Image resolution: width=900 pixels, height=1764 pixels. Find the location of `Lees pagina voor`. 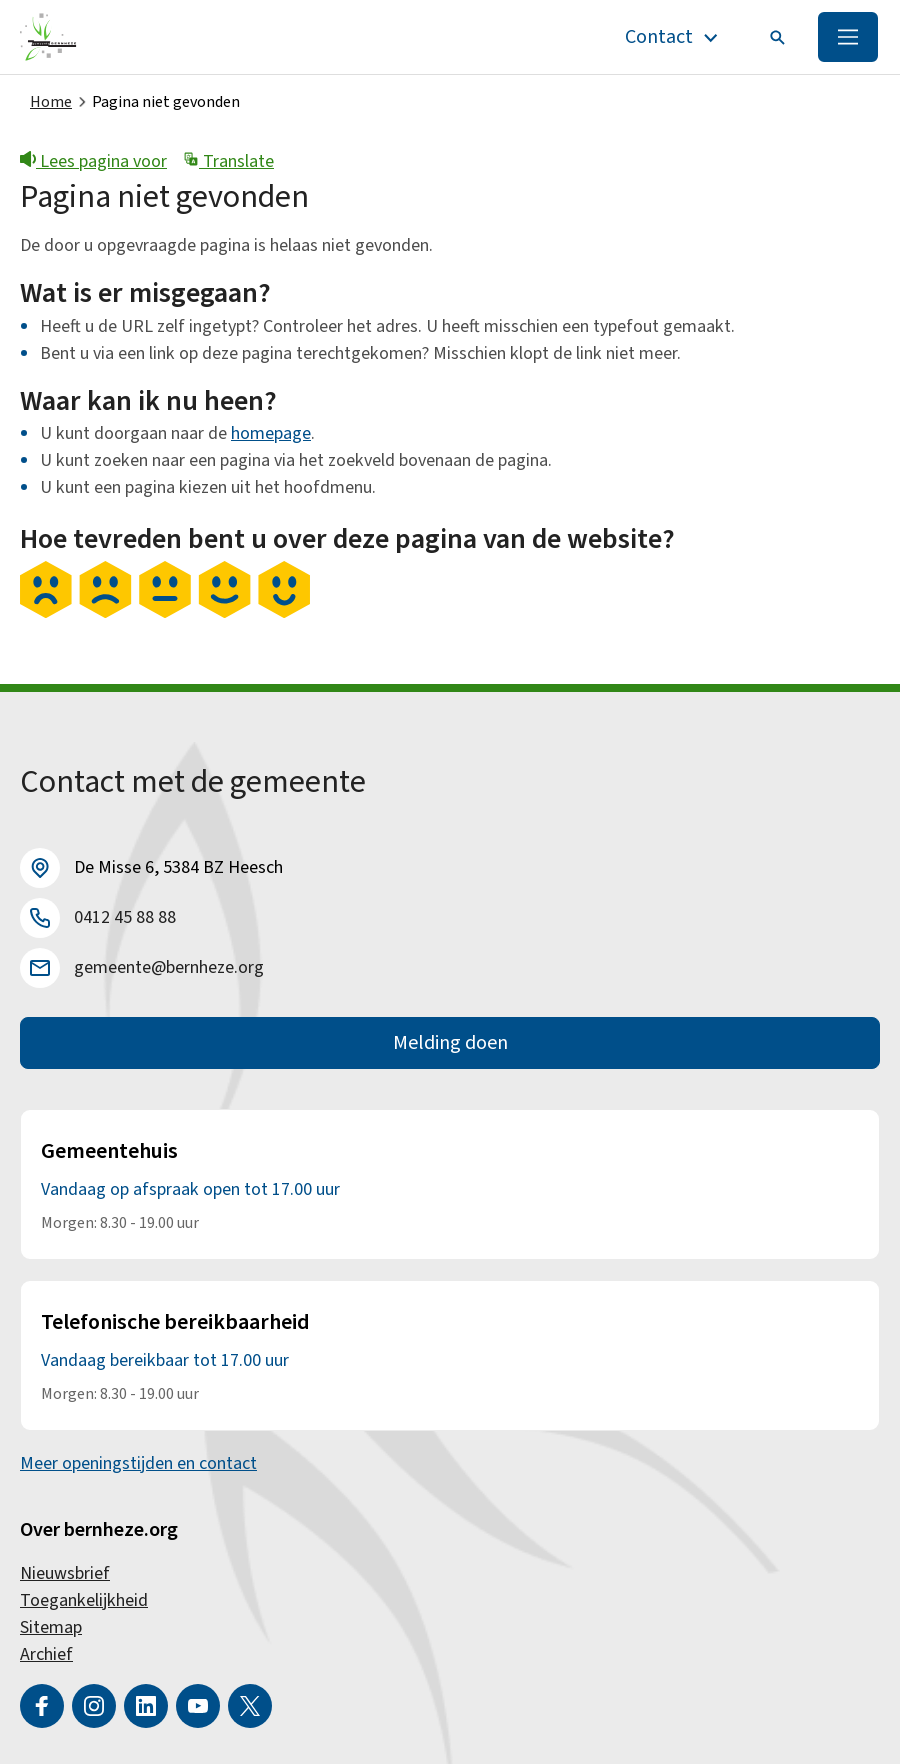

Lees pagina voor is located at coordinates (93, 161).